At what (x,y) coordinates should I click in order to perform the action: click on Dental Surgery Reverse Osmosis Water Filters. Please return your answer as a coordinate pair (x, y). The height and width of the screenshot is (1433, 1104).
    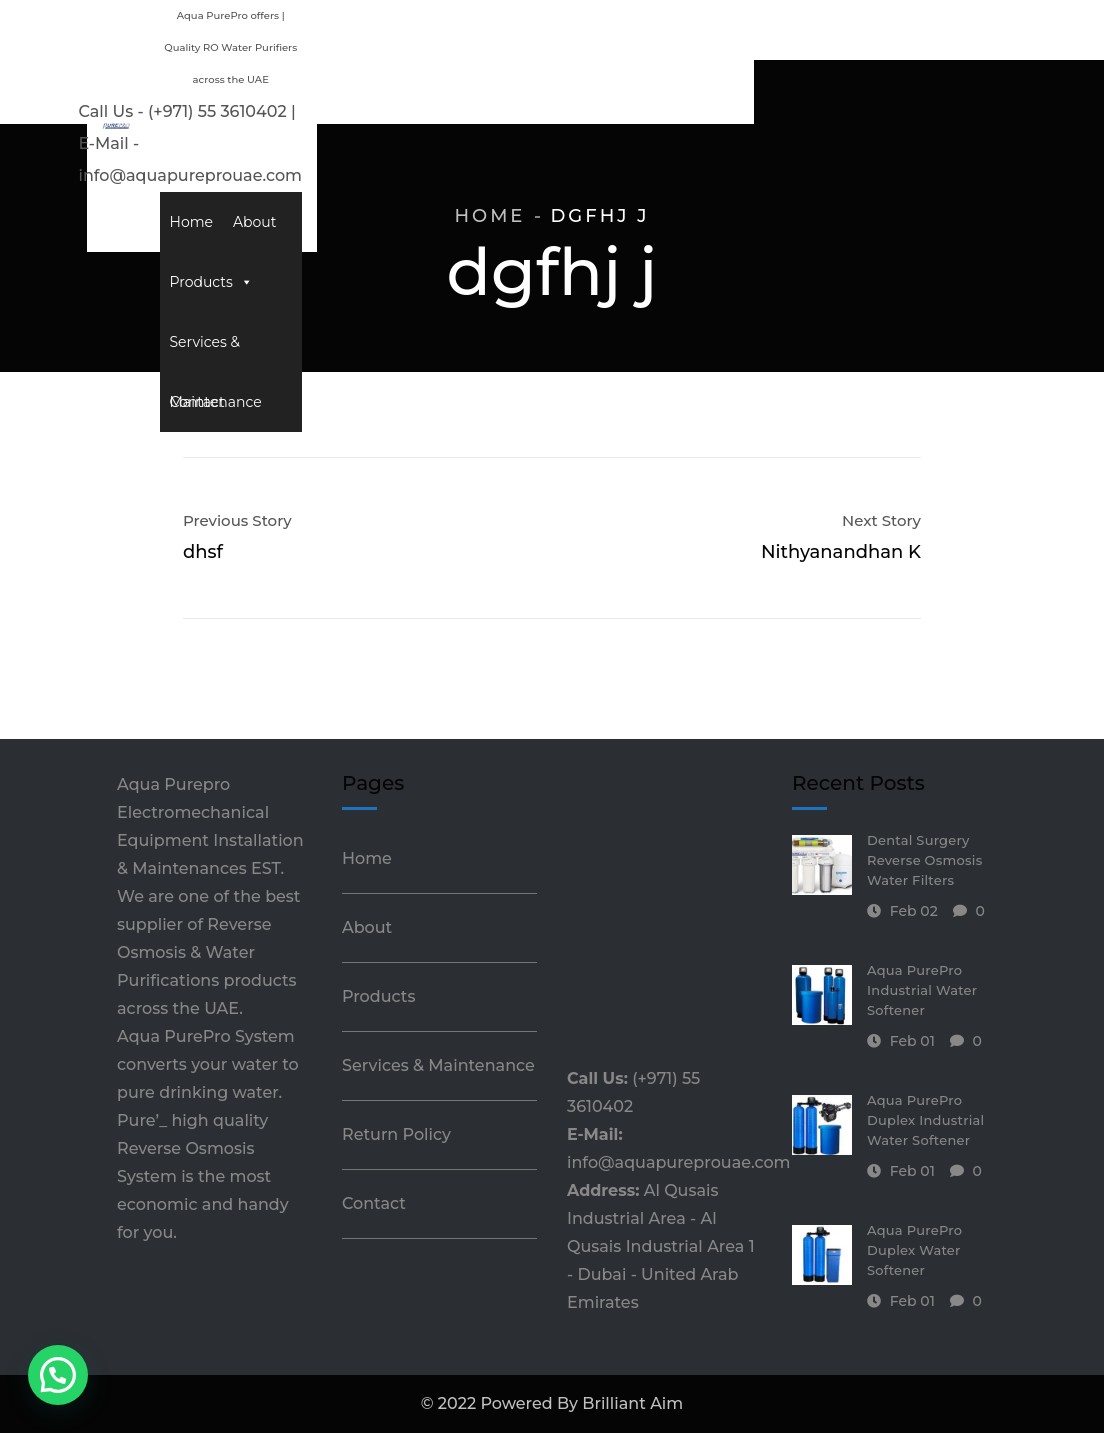
    Looking at the image, I should click on (924, 860).